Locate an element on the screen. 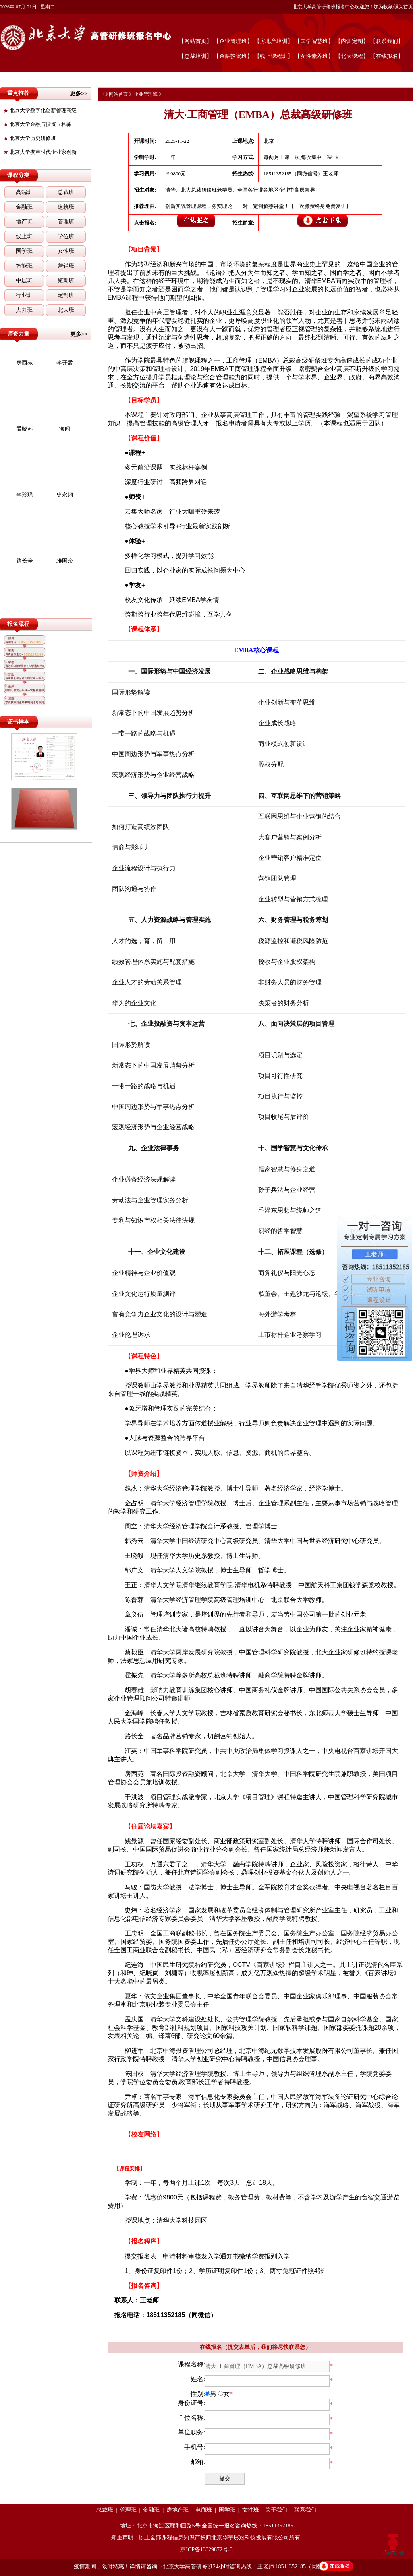 This screenshot has width=413, height=2576. 海闻 is located at coordinates (64, 429).